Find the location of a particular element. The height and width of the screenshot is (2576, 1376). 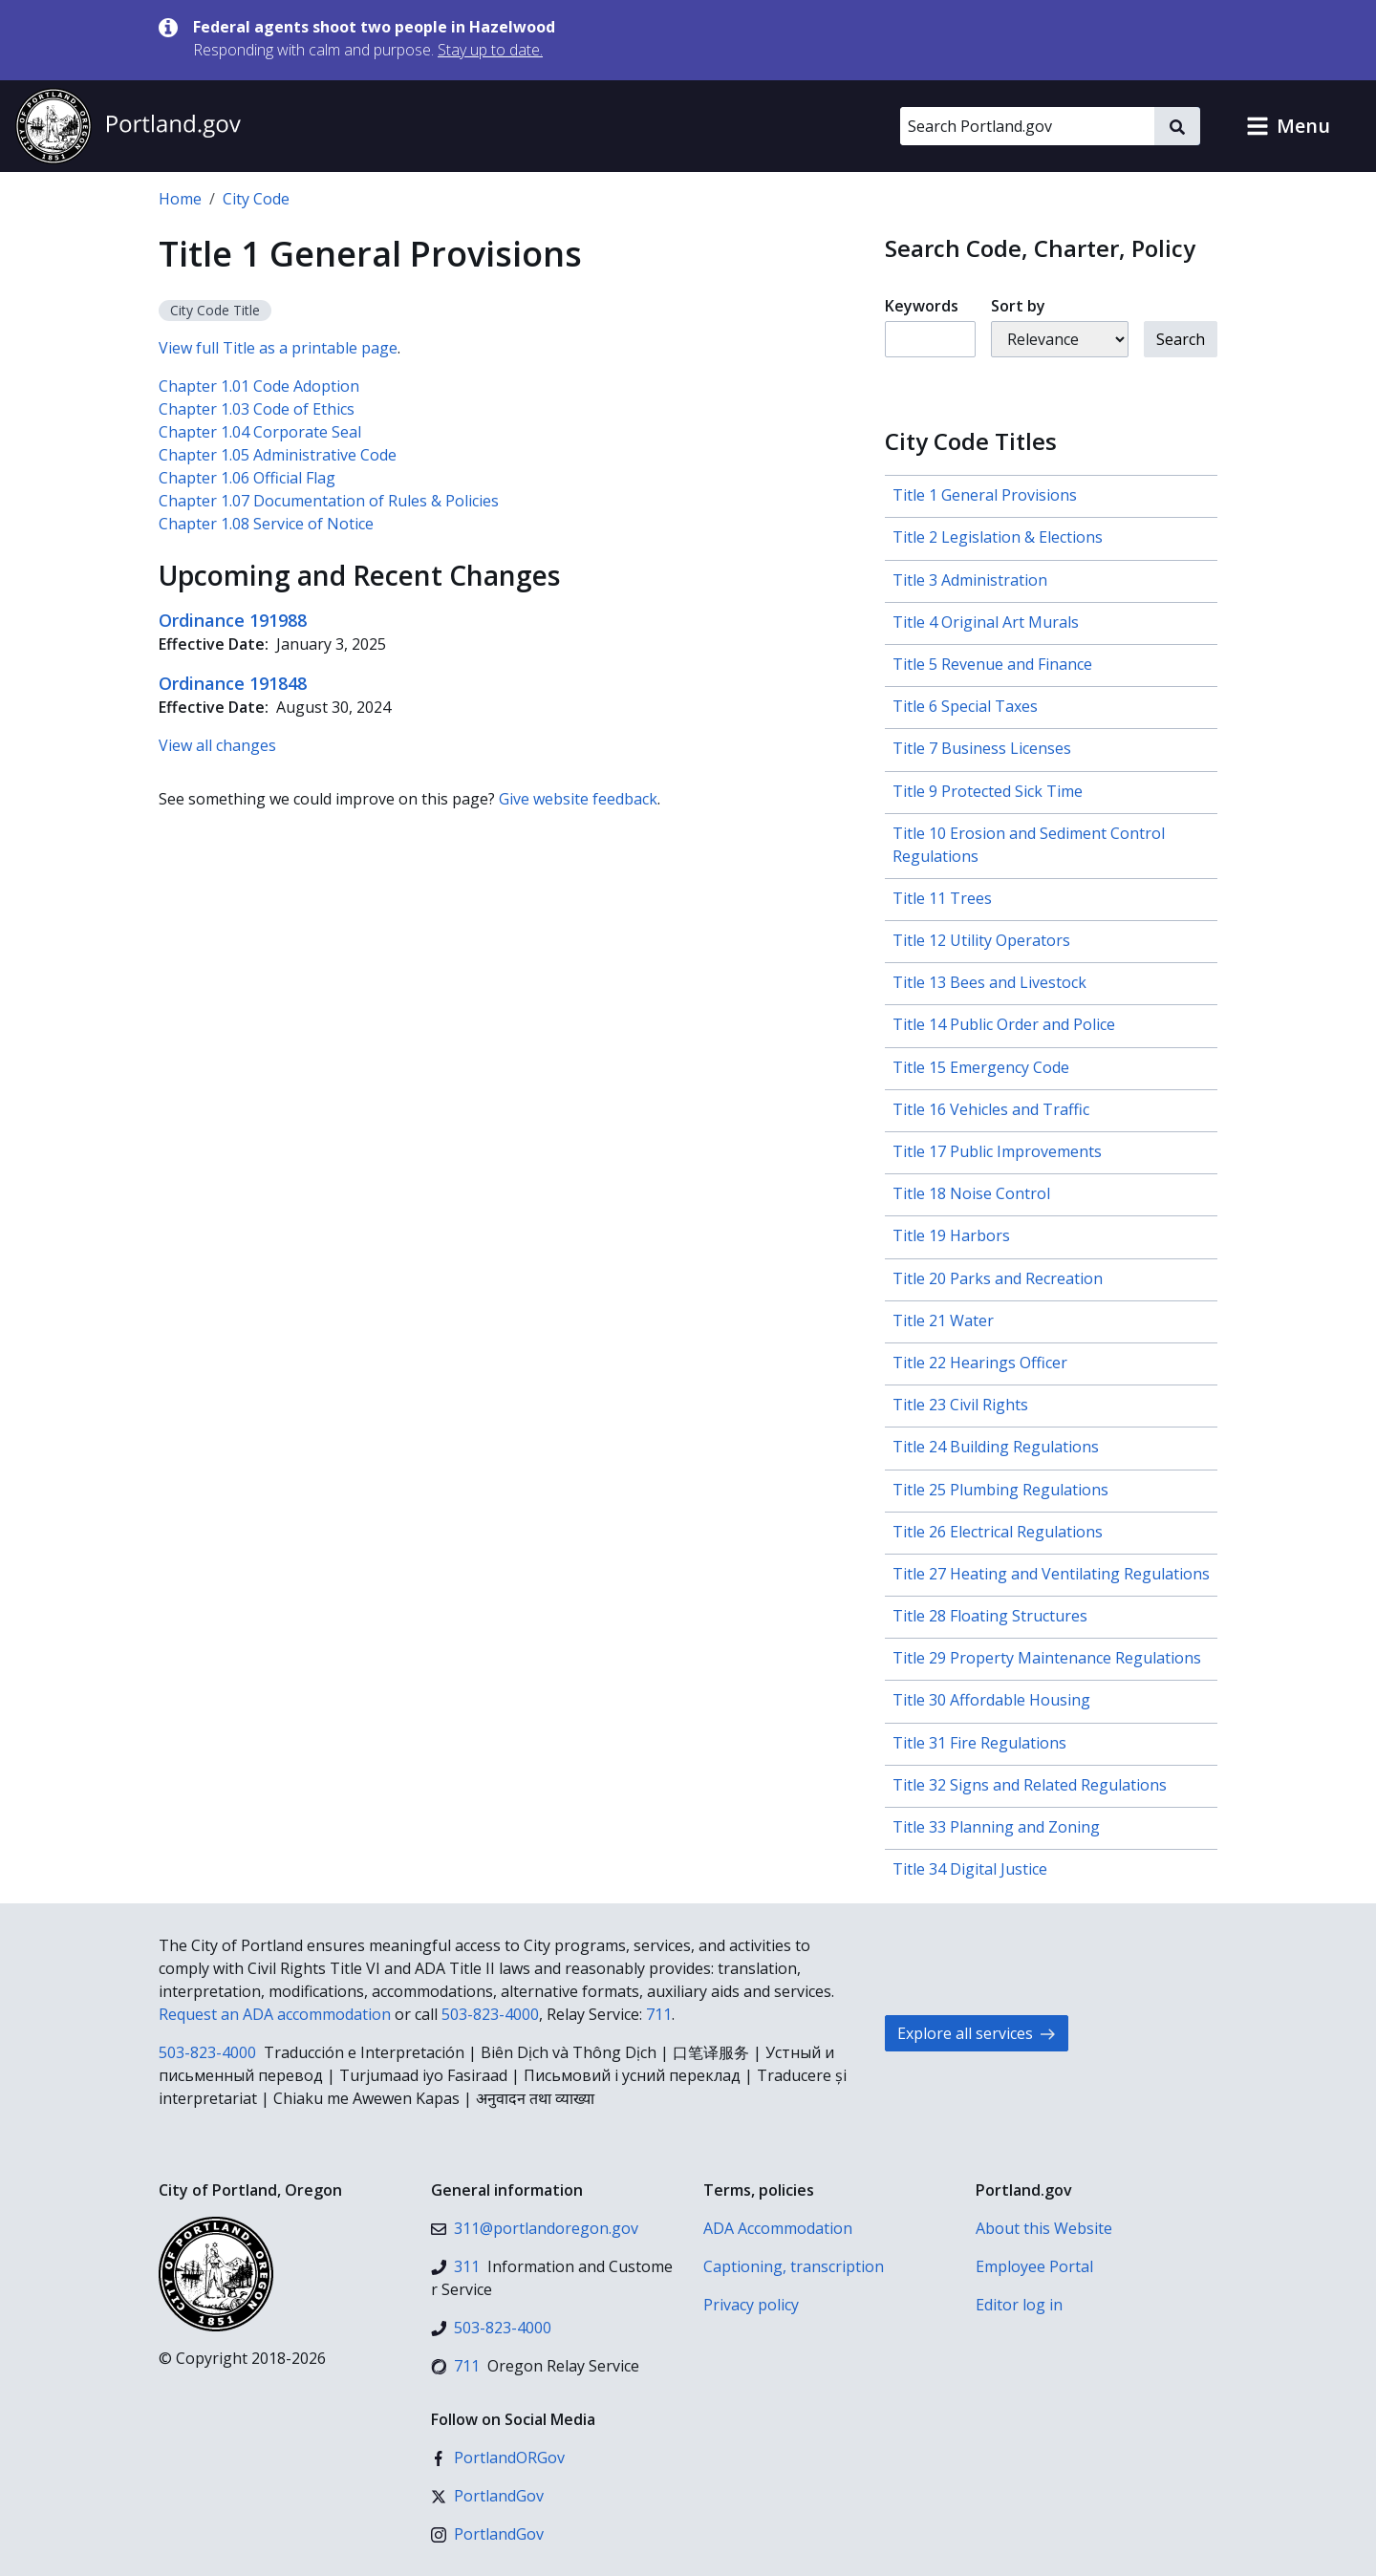

711 is located at coordinates (659, 2014).